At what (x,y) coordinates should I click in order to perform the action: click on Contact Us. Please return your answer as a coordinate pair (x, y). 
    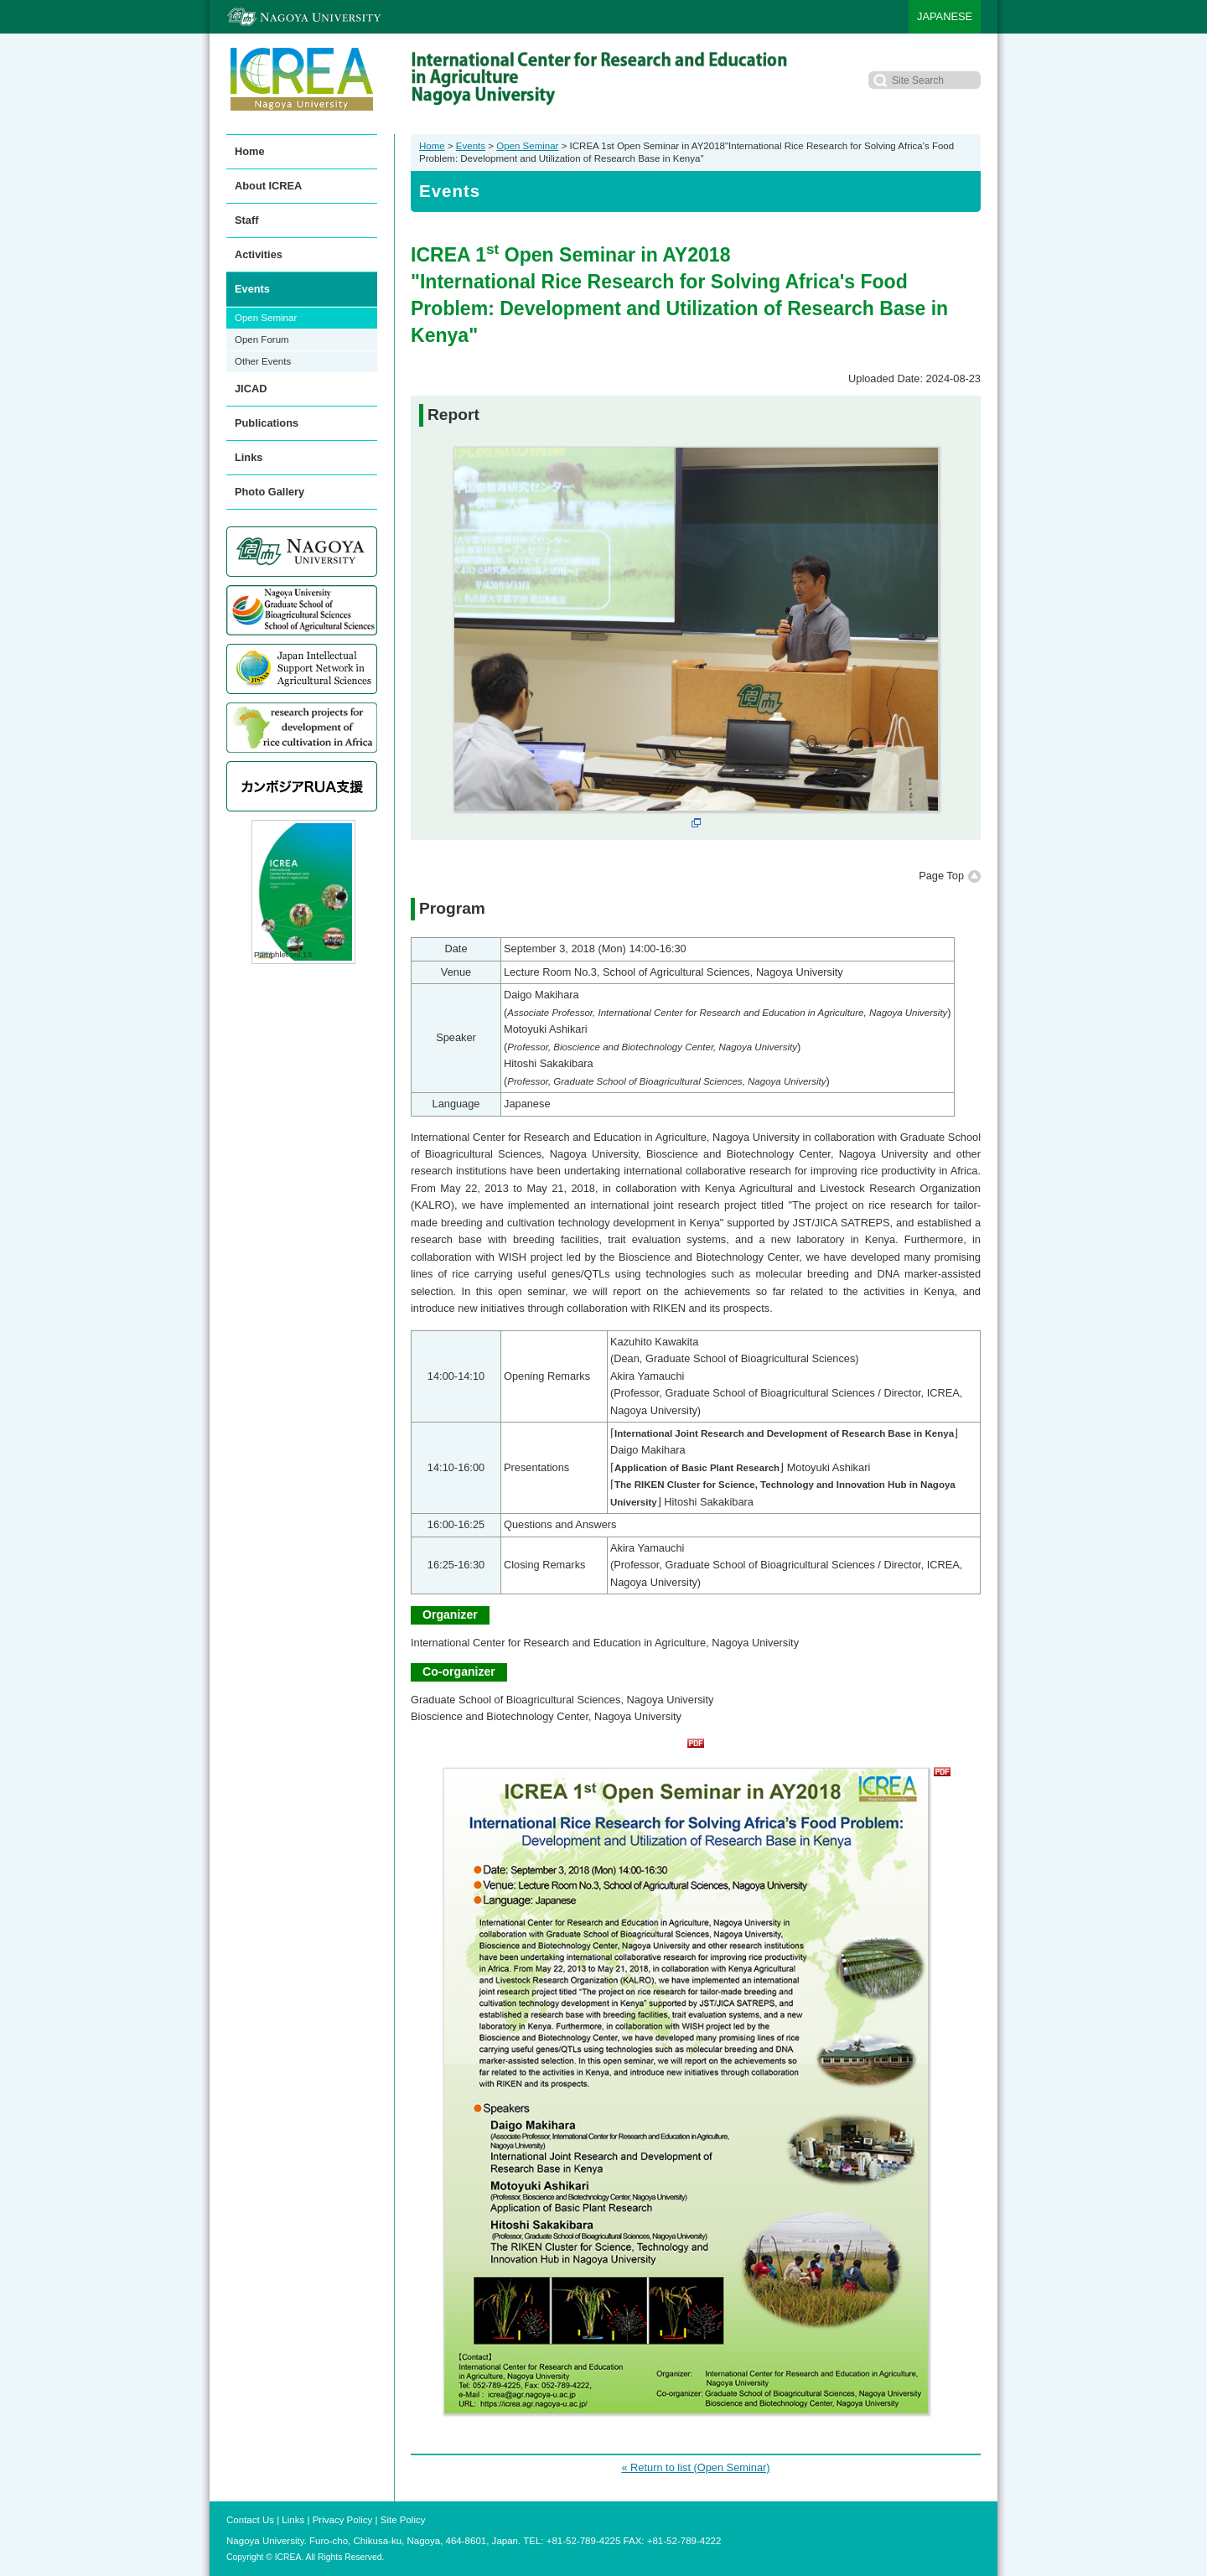
    Looking at the image, I should click on (250, 2520).